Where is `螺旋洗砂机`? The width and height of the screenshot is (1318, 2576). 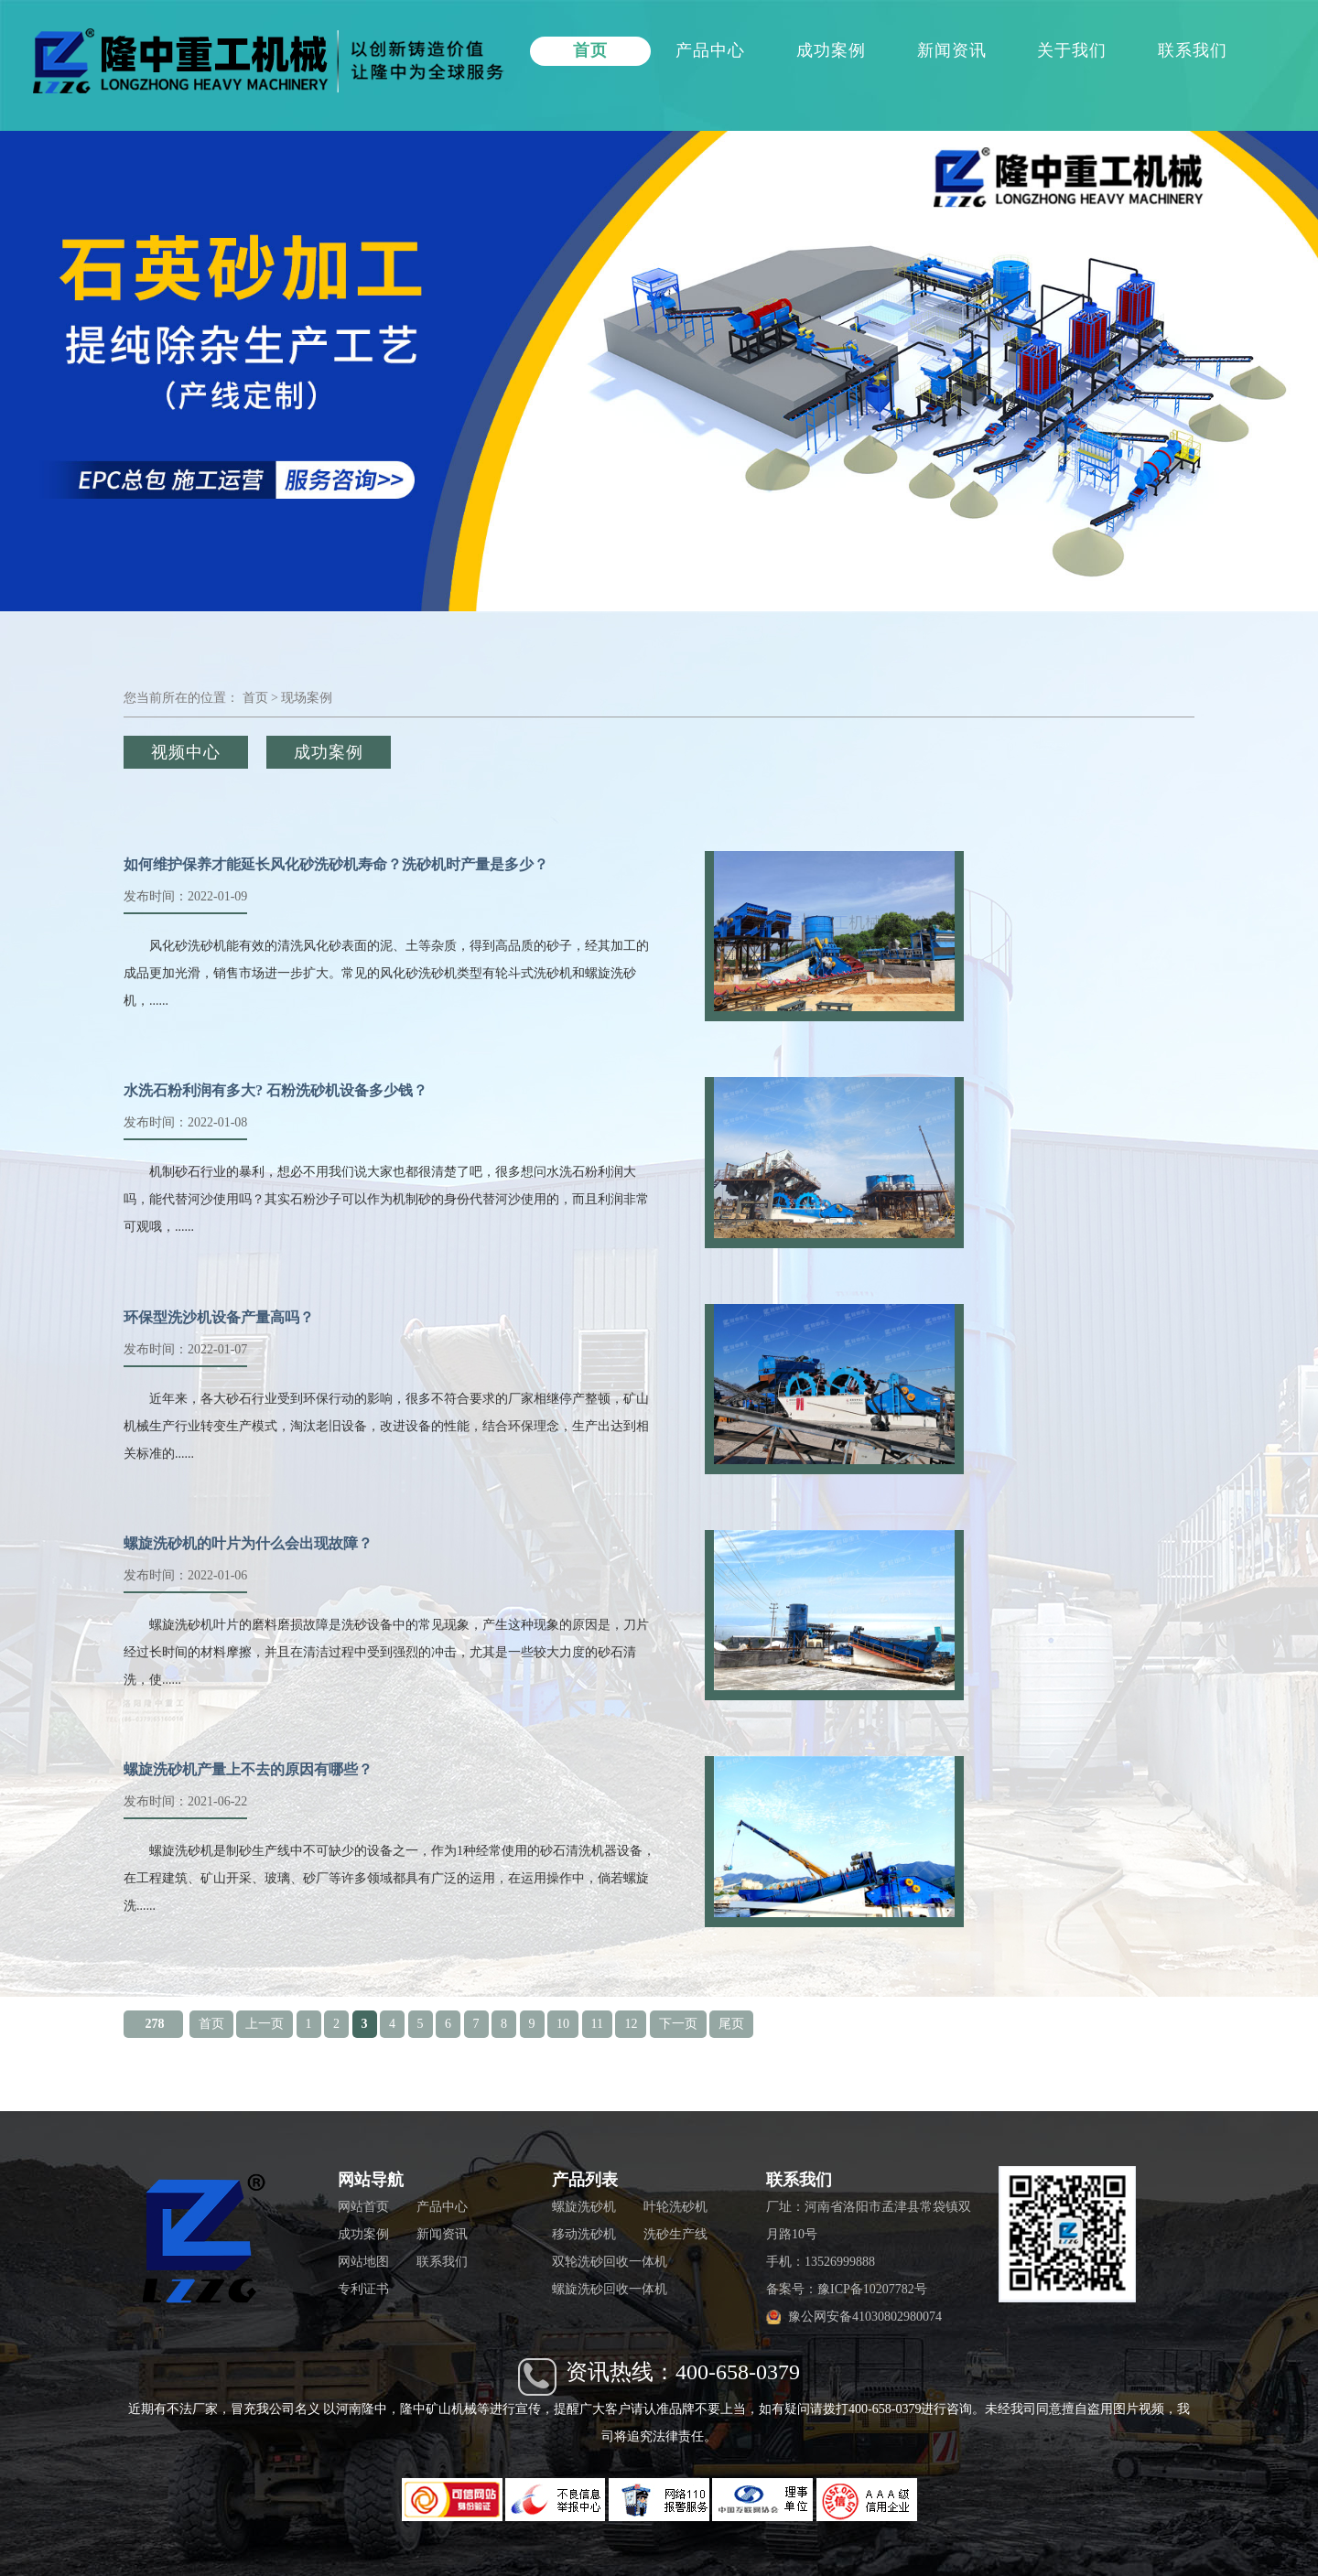 螺旋洗砂机 is located at coordinates (584, 2207).